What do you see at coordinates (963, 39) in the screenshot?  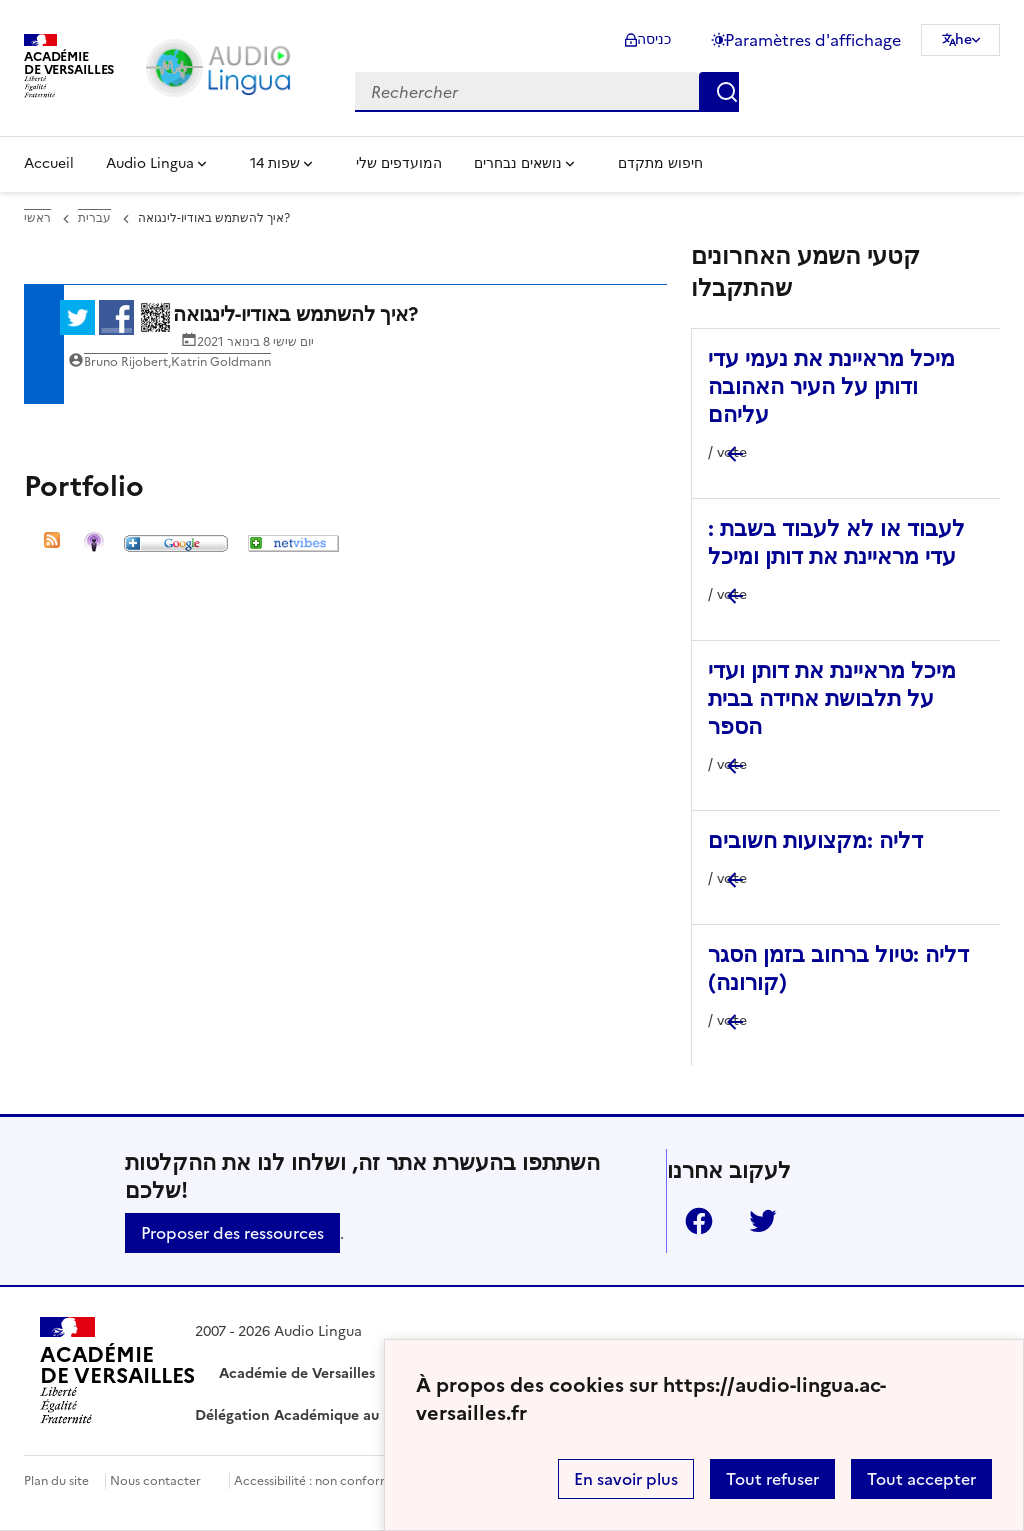 I see `he` at bounding box center [963, 39].